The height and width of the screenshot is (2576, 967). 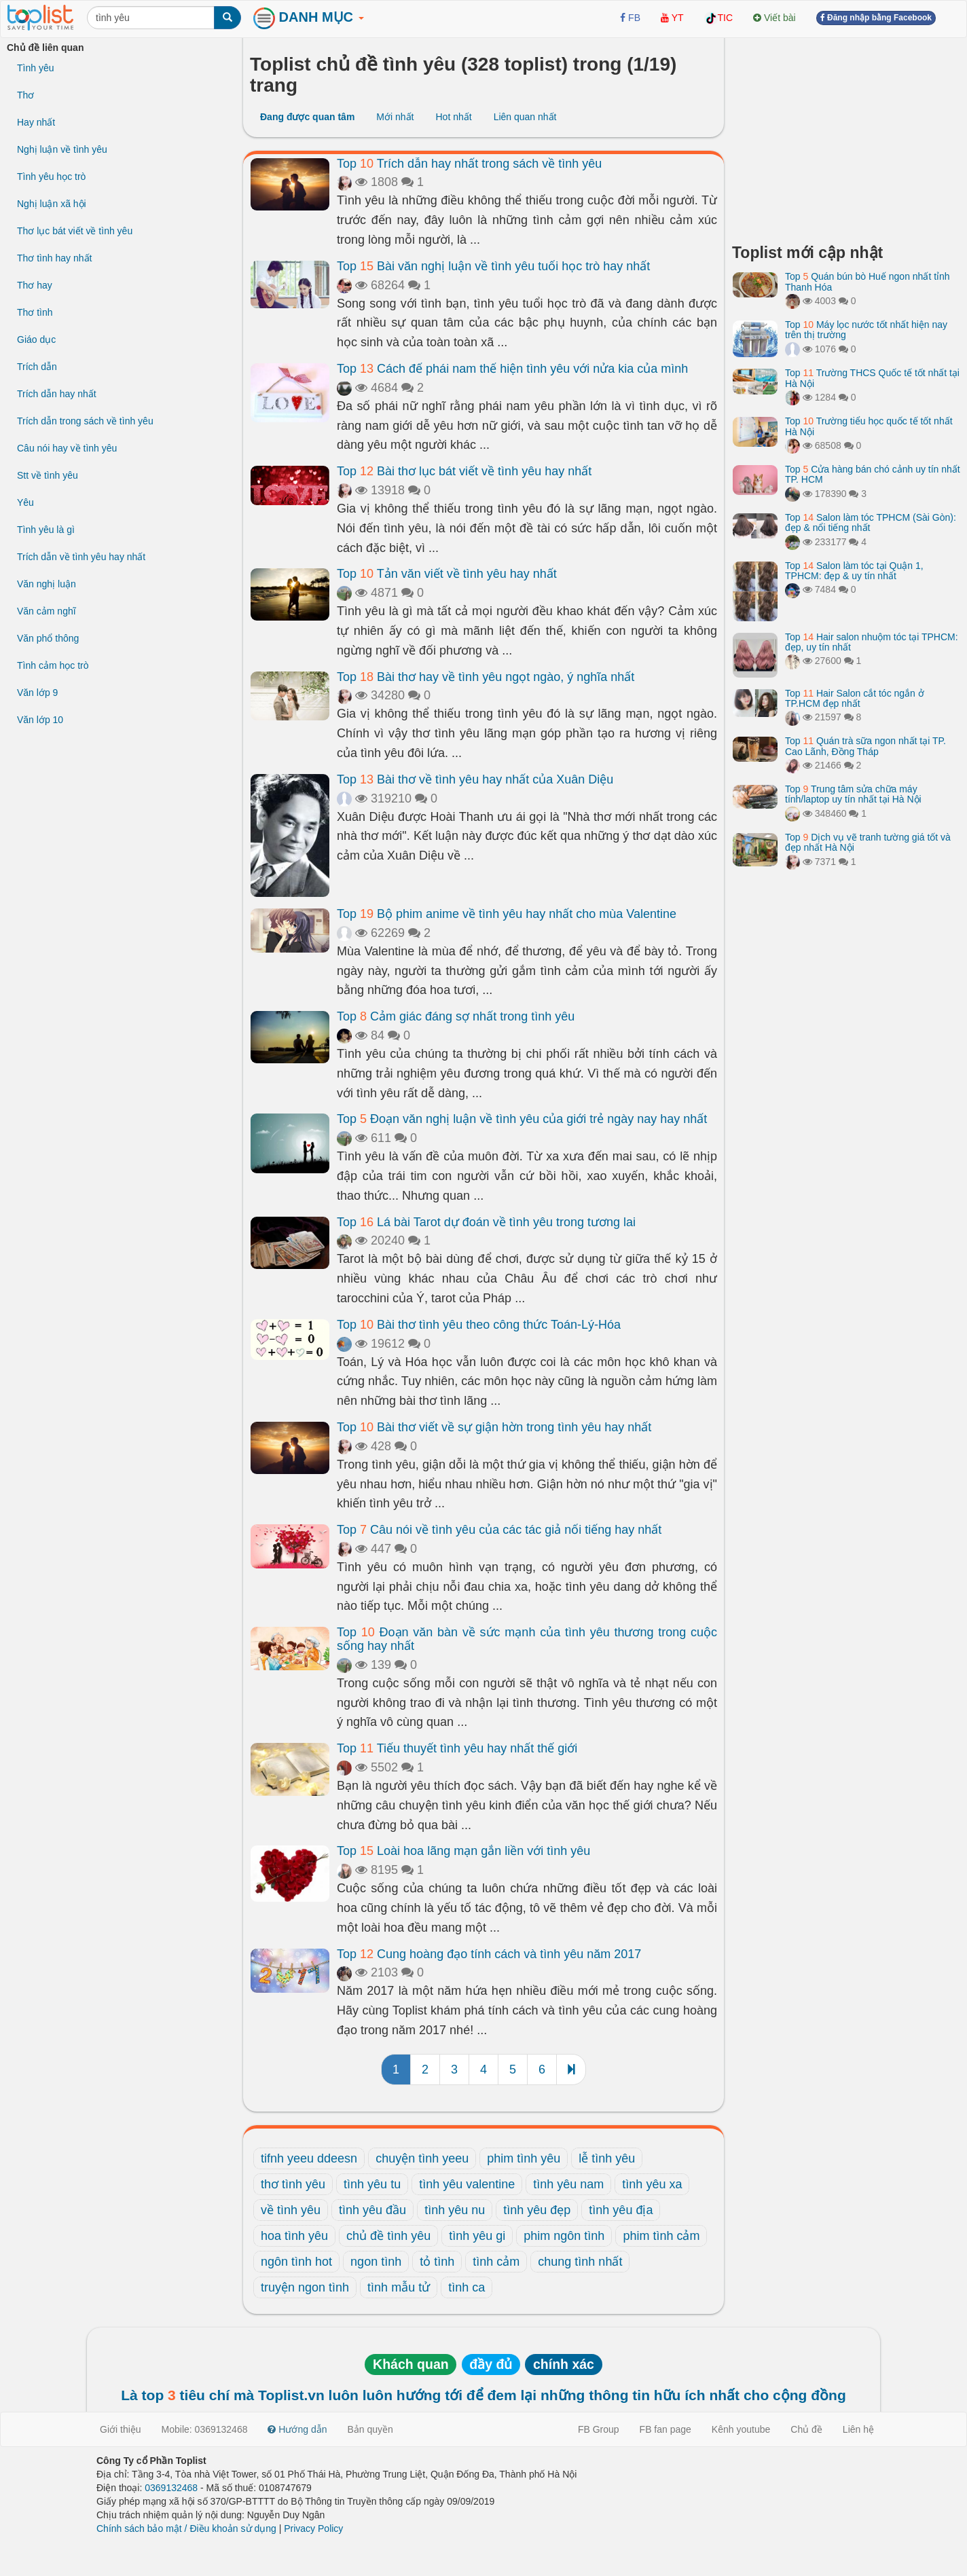 What do you see at coordinates (868, 842) in the screenshot?
I see `Top Dịch vụ vẽ tranh tường giá tốt và đẹp nhất Hà Nội` at bounding box center [868, 842].